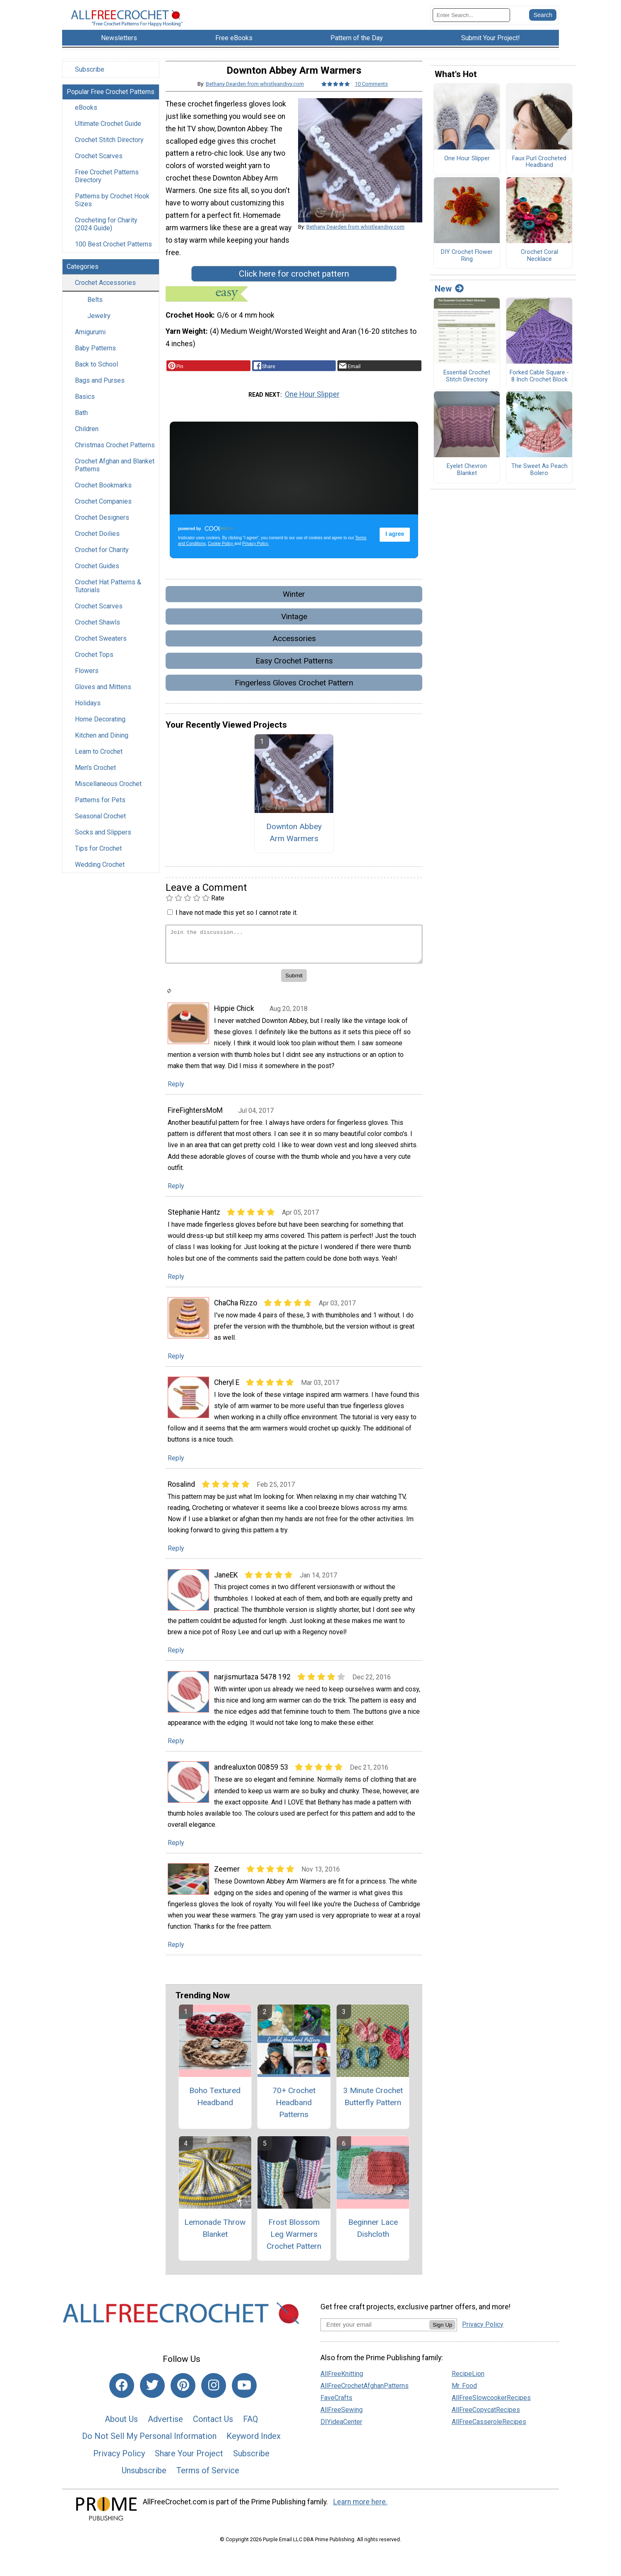 The image size is (621, 2576). What do you see at coordinates (103, 514) in the screenshot?
I see `Crochet Companies` at bounding box center [103, 514].